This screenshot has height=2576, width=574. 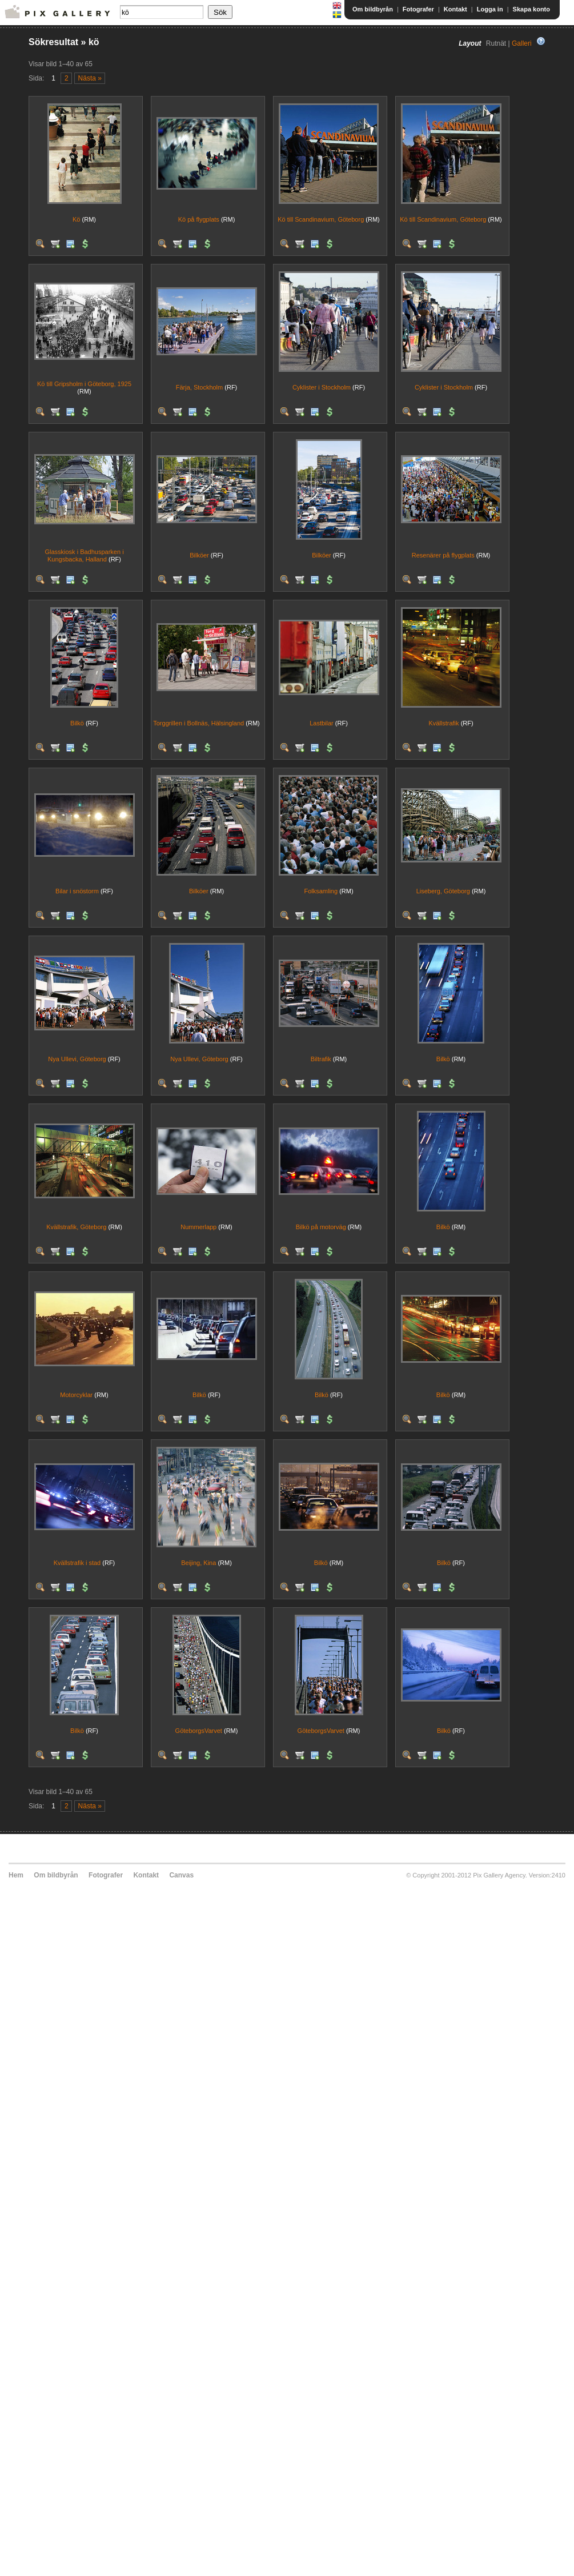 What do you see at coordinates (321, 219) in the screenshot?
I see `Kö till Scandinavium, Göteborg` at bounding box center [321, 219].